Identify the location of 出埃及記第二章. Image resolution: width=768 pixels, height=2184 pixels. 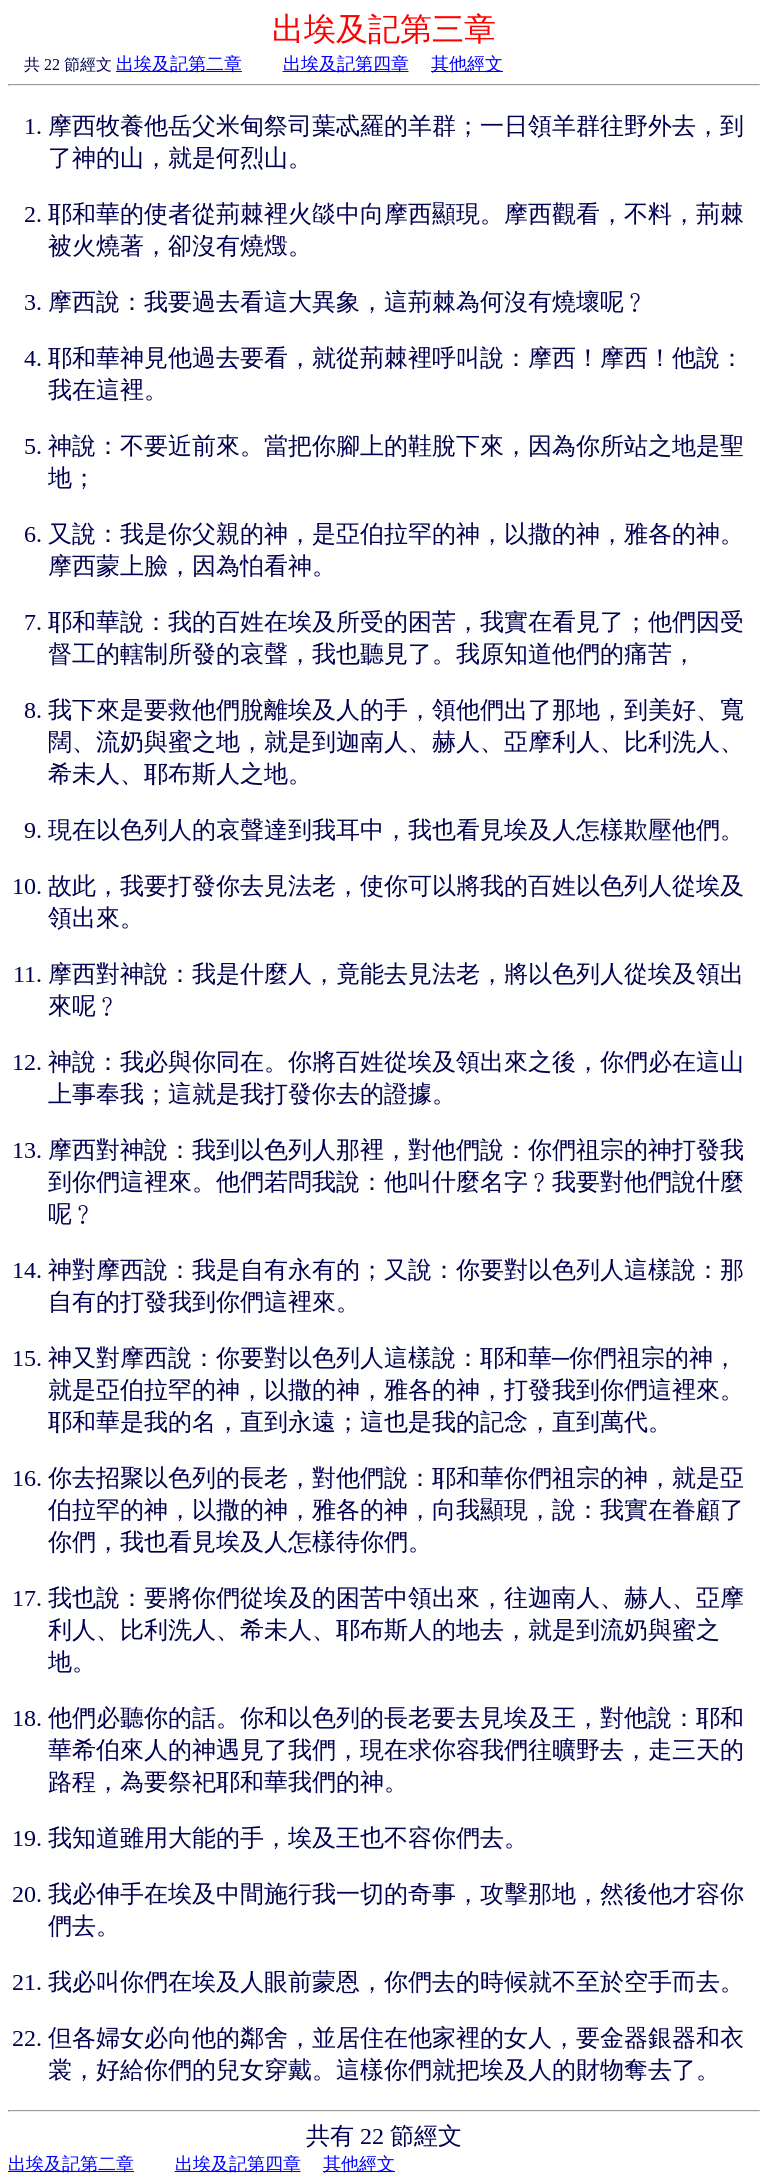
(179, 64).